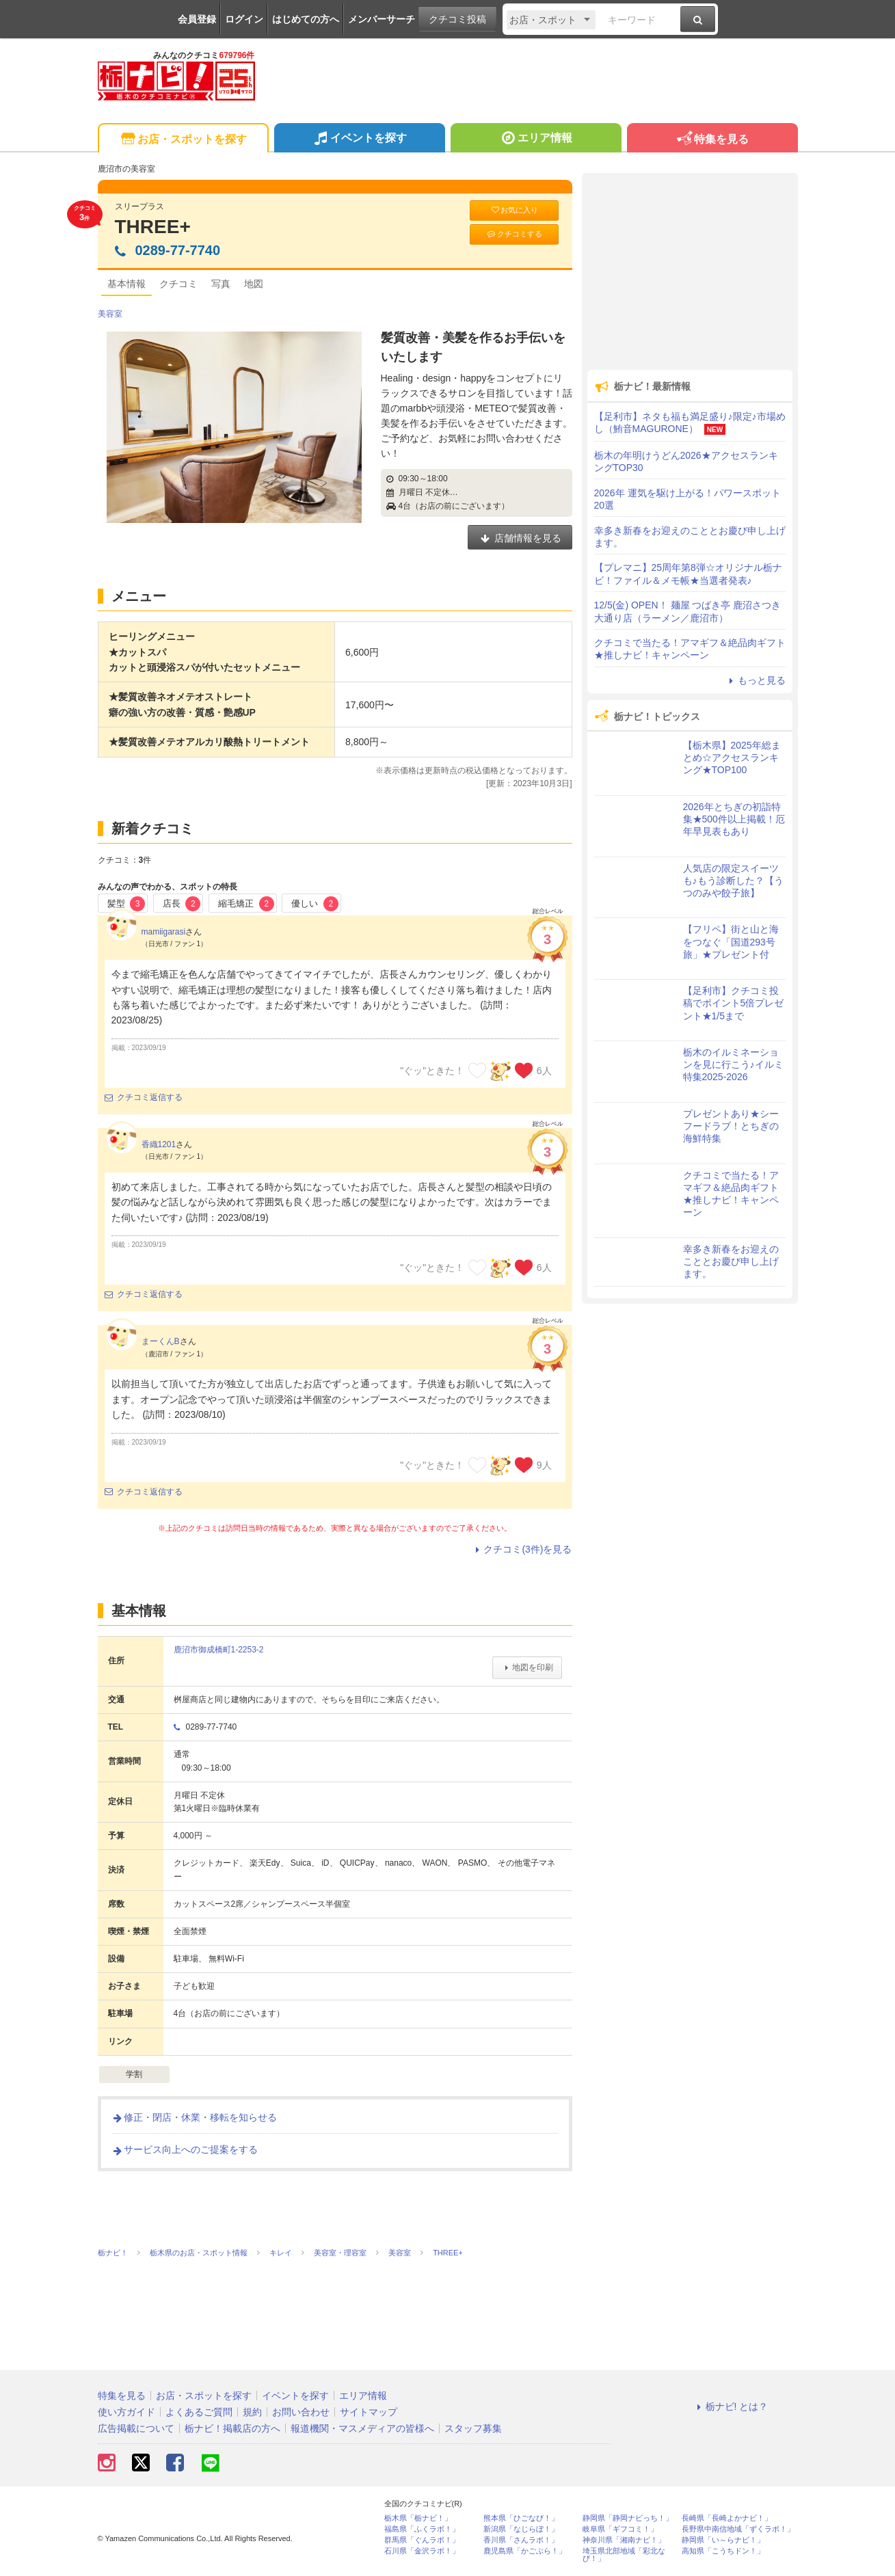 This screenshot has height=2576, width=895. Describe the element at coordinates (521, 2540) in the screenshot. I see `香川県「さんラボ！」` at that location.